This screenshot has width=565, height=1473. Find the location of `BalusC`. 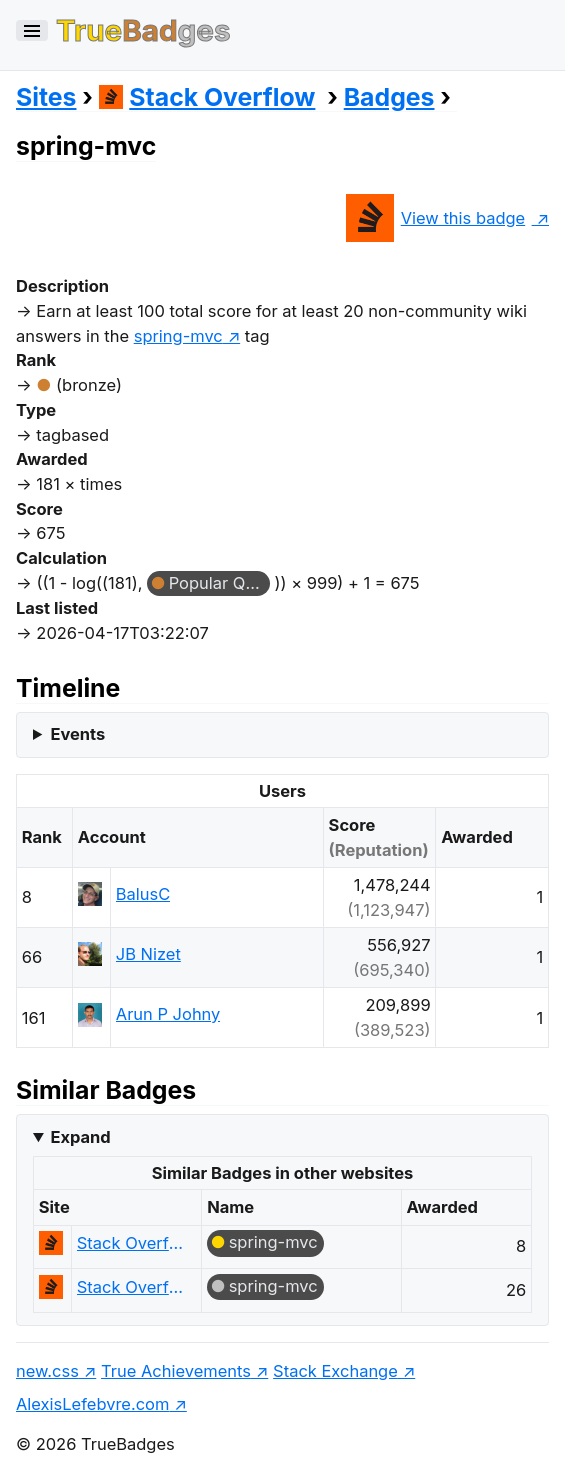

BalusC is located at coordinates (143, 894).